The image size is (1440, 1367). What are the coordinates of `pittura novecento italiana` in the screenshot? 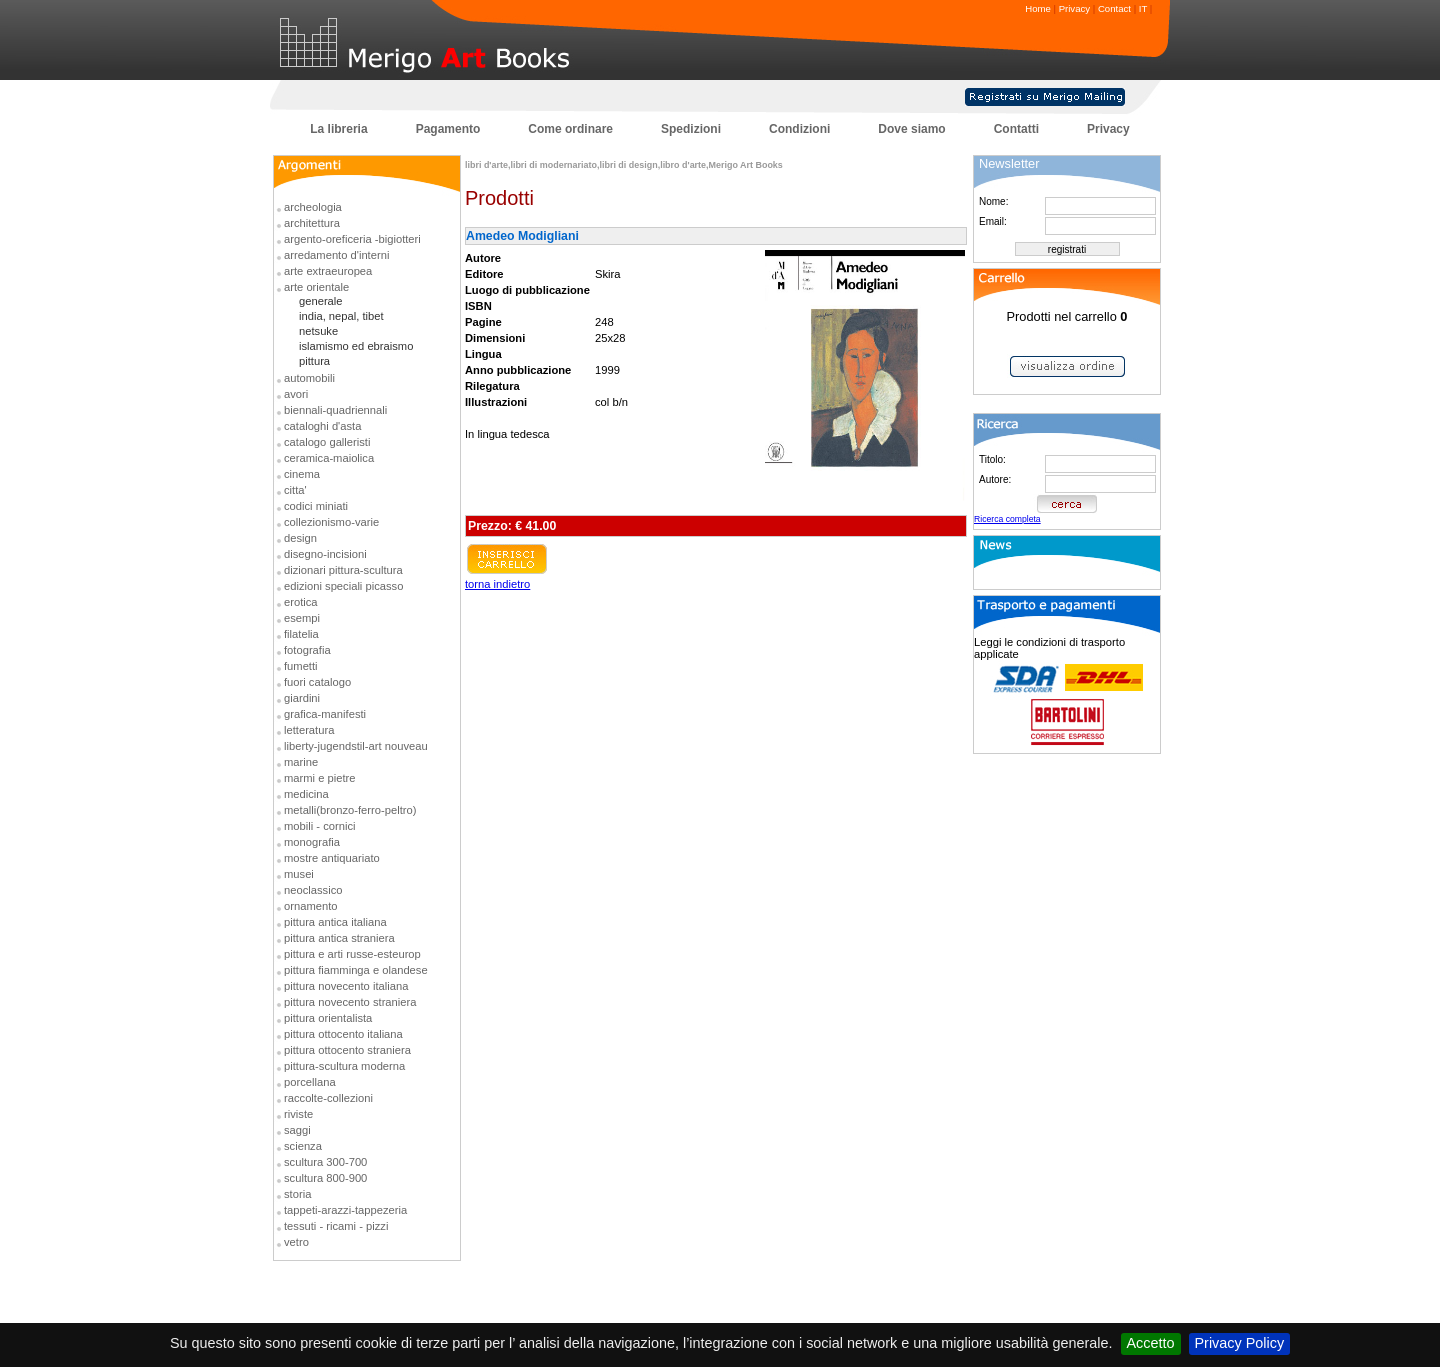 It's located at (346, 986).